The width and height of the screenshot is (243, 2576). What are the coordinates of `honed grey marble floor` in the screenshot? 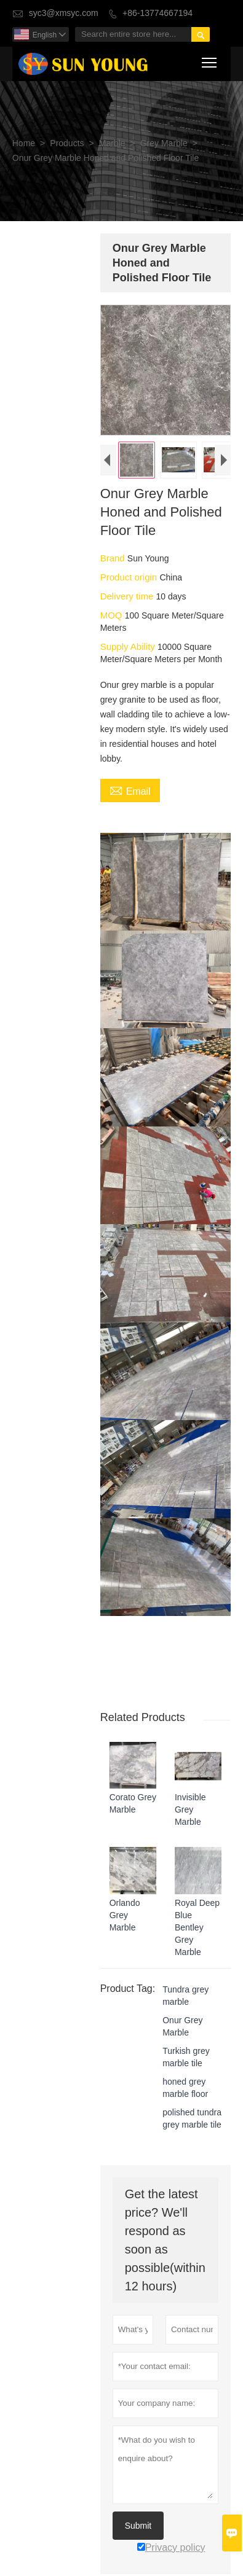 It's located at (184, 2075).